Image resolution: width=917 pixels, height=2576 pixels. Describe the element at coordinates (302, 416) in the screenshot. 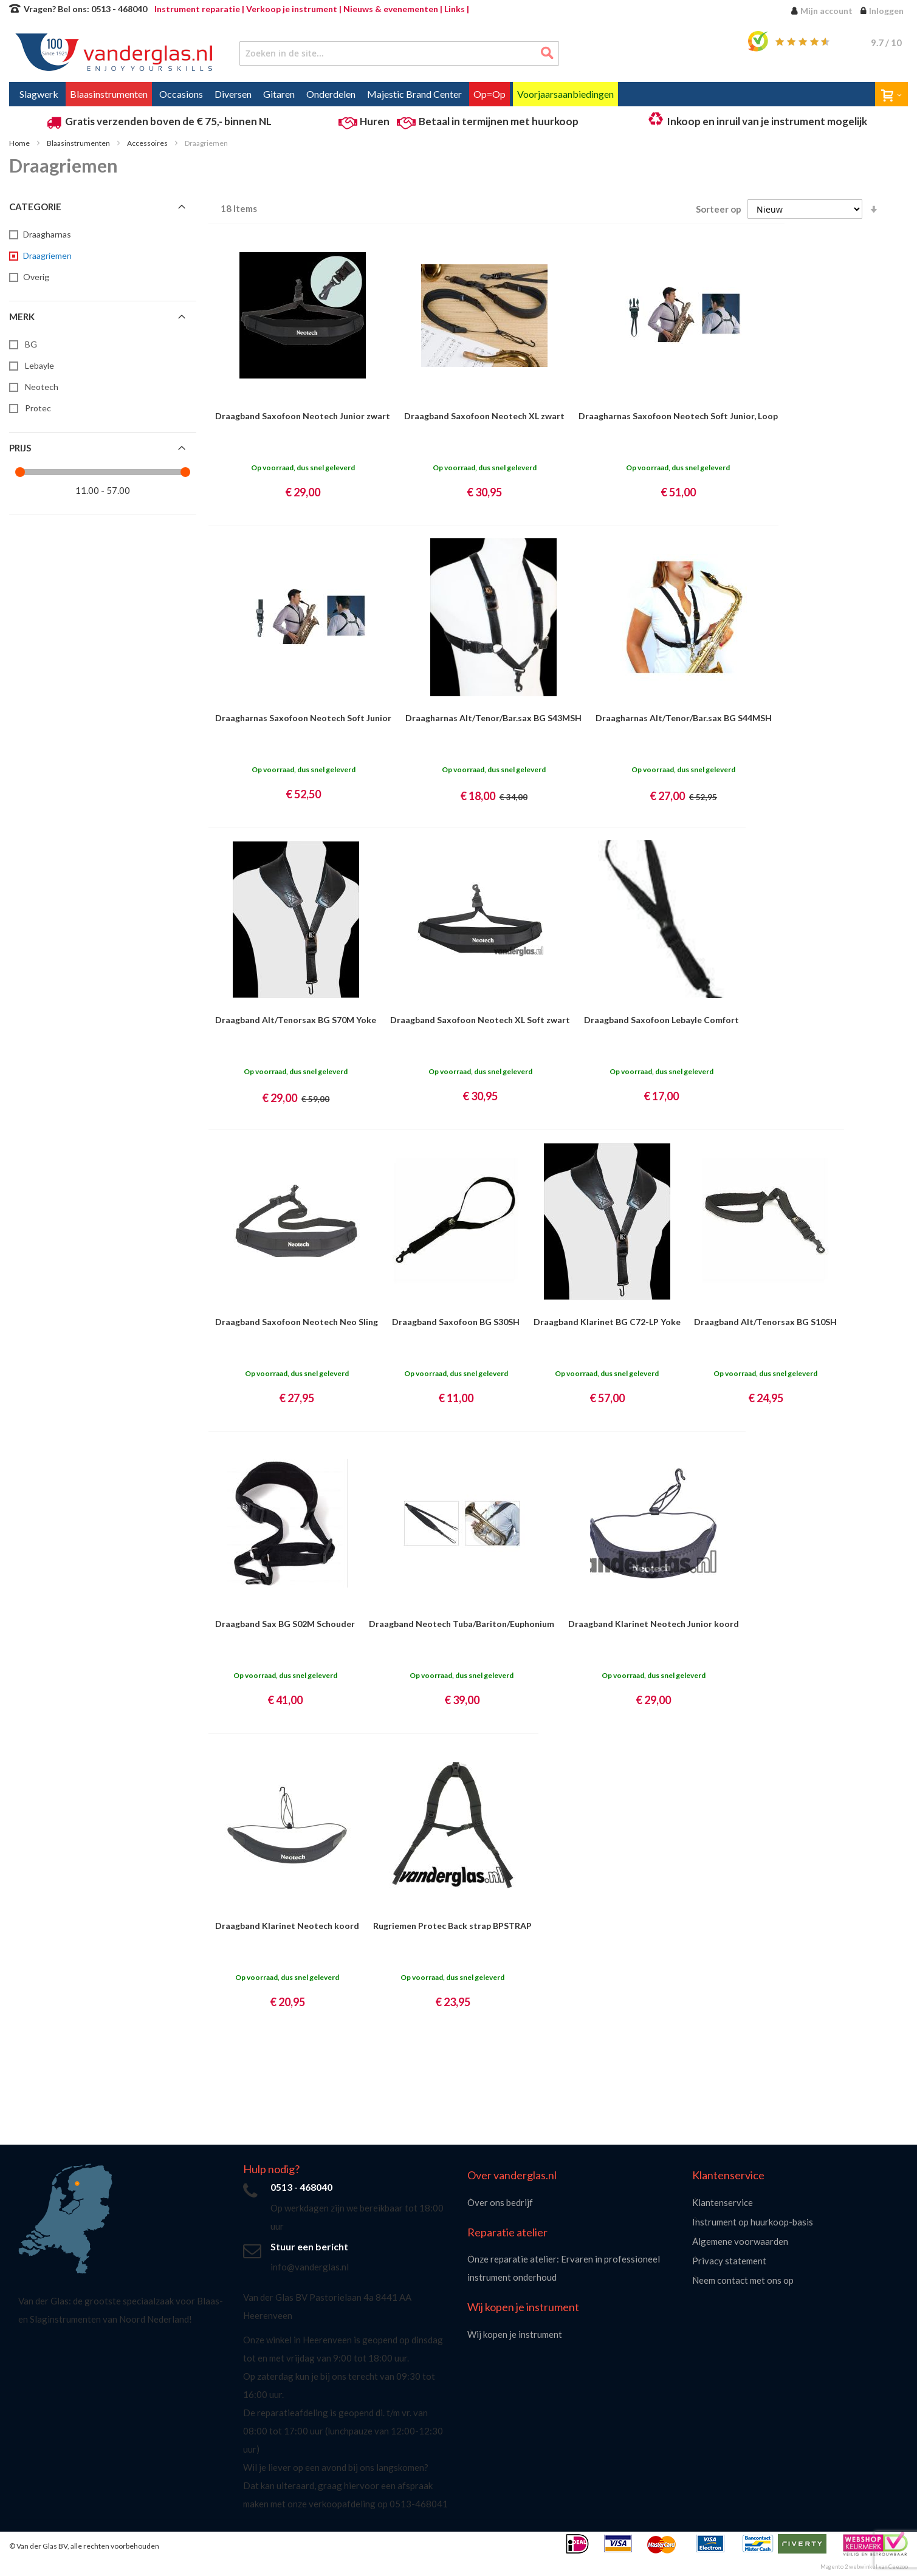

I see `Draagband Saxofoon Neotech Junior zwart` at that location.